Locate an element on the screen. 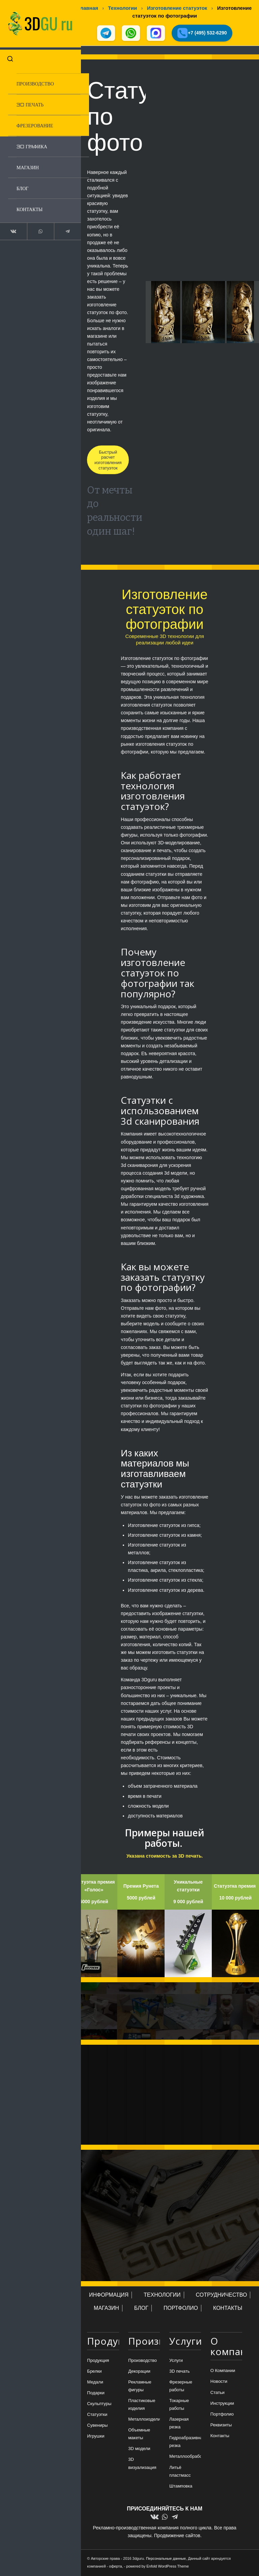 This screenshot has height=2576, width=259. powered by Enfold WordPress Theme is located at coordinates (157, 2567).